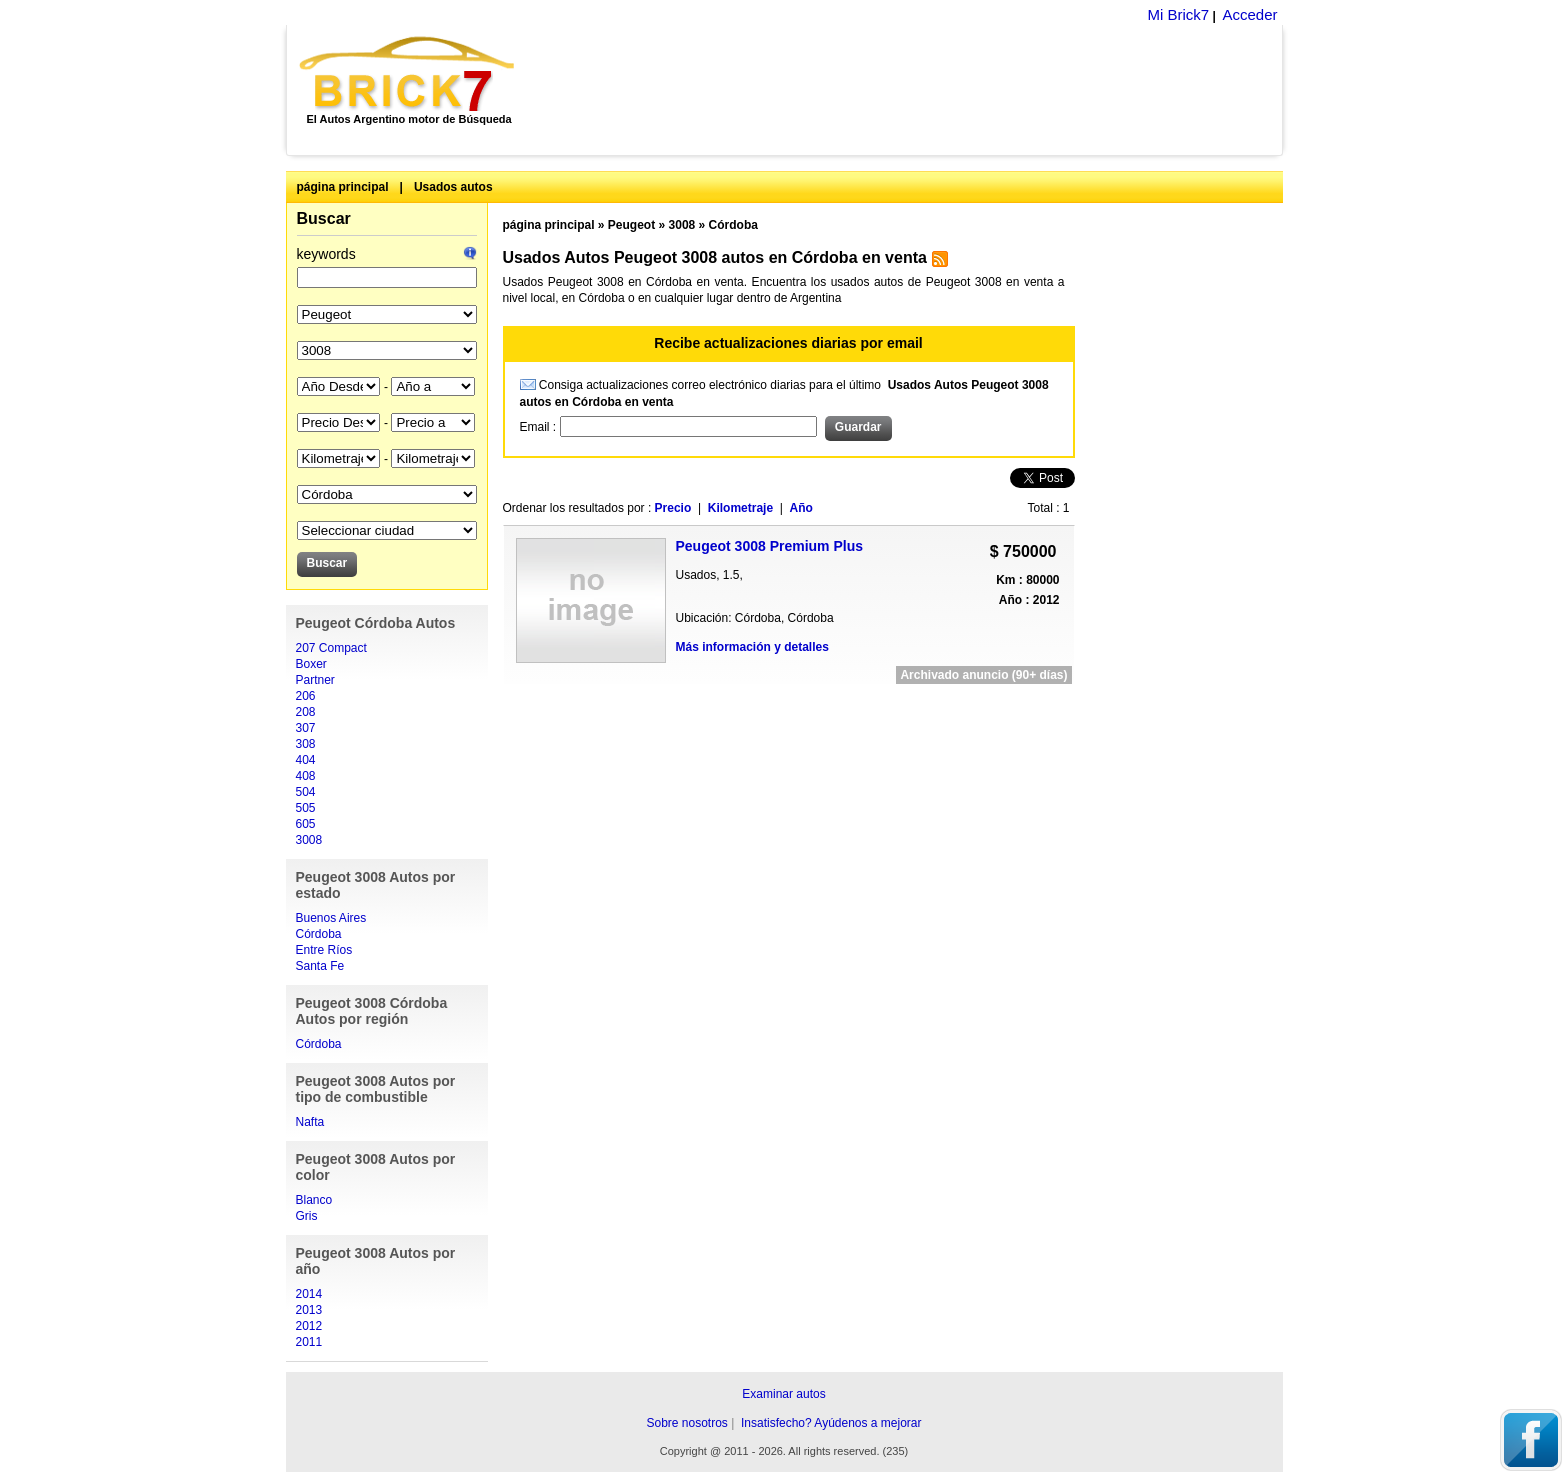 This screenshot has width=1568, height=1472. What do you see at coordinates (306, 744) in the screenshot?
I see `308` at bounding box center [306, 744].